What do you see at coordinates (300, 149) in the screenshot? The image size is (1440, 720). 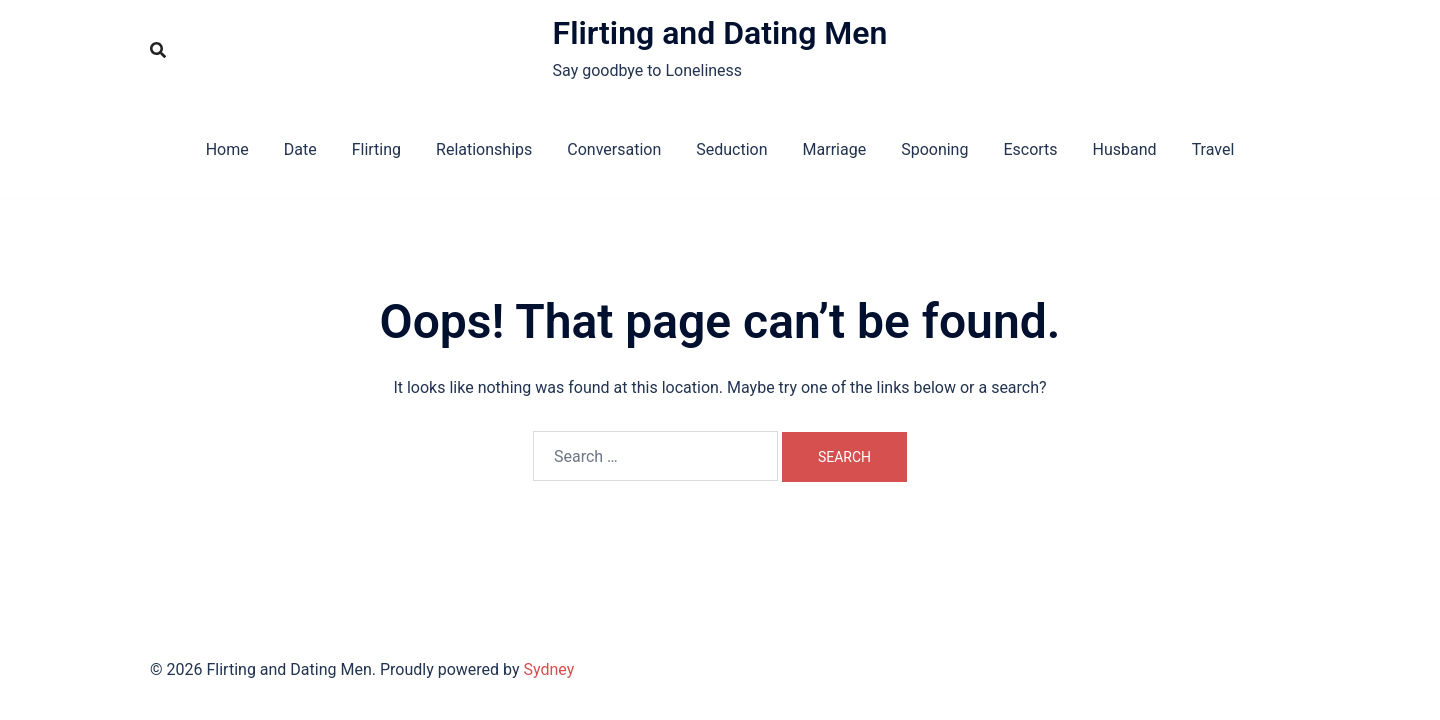 I see `Date` at bounding box center [300, 149].